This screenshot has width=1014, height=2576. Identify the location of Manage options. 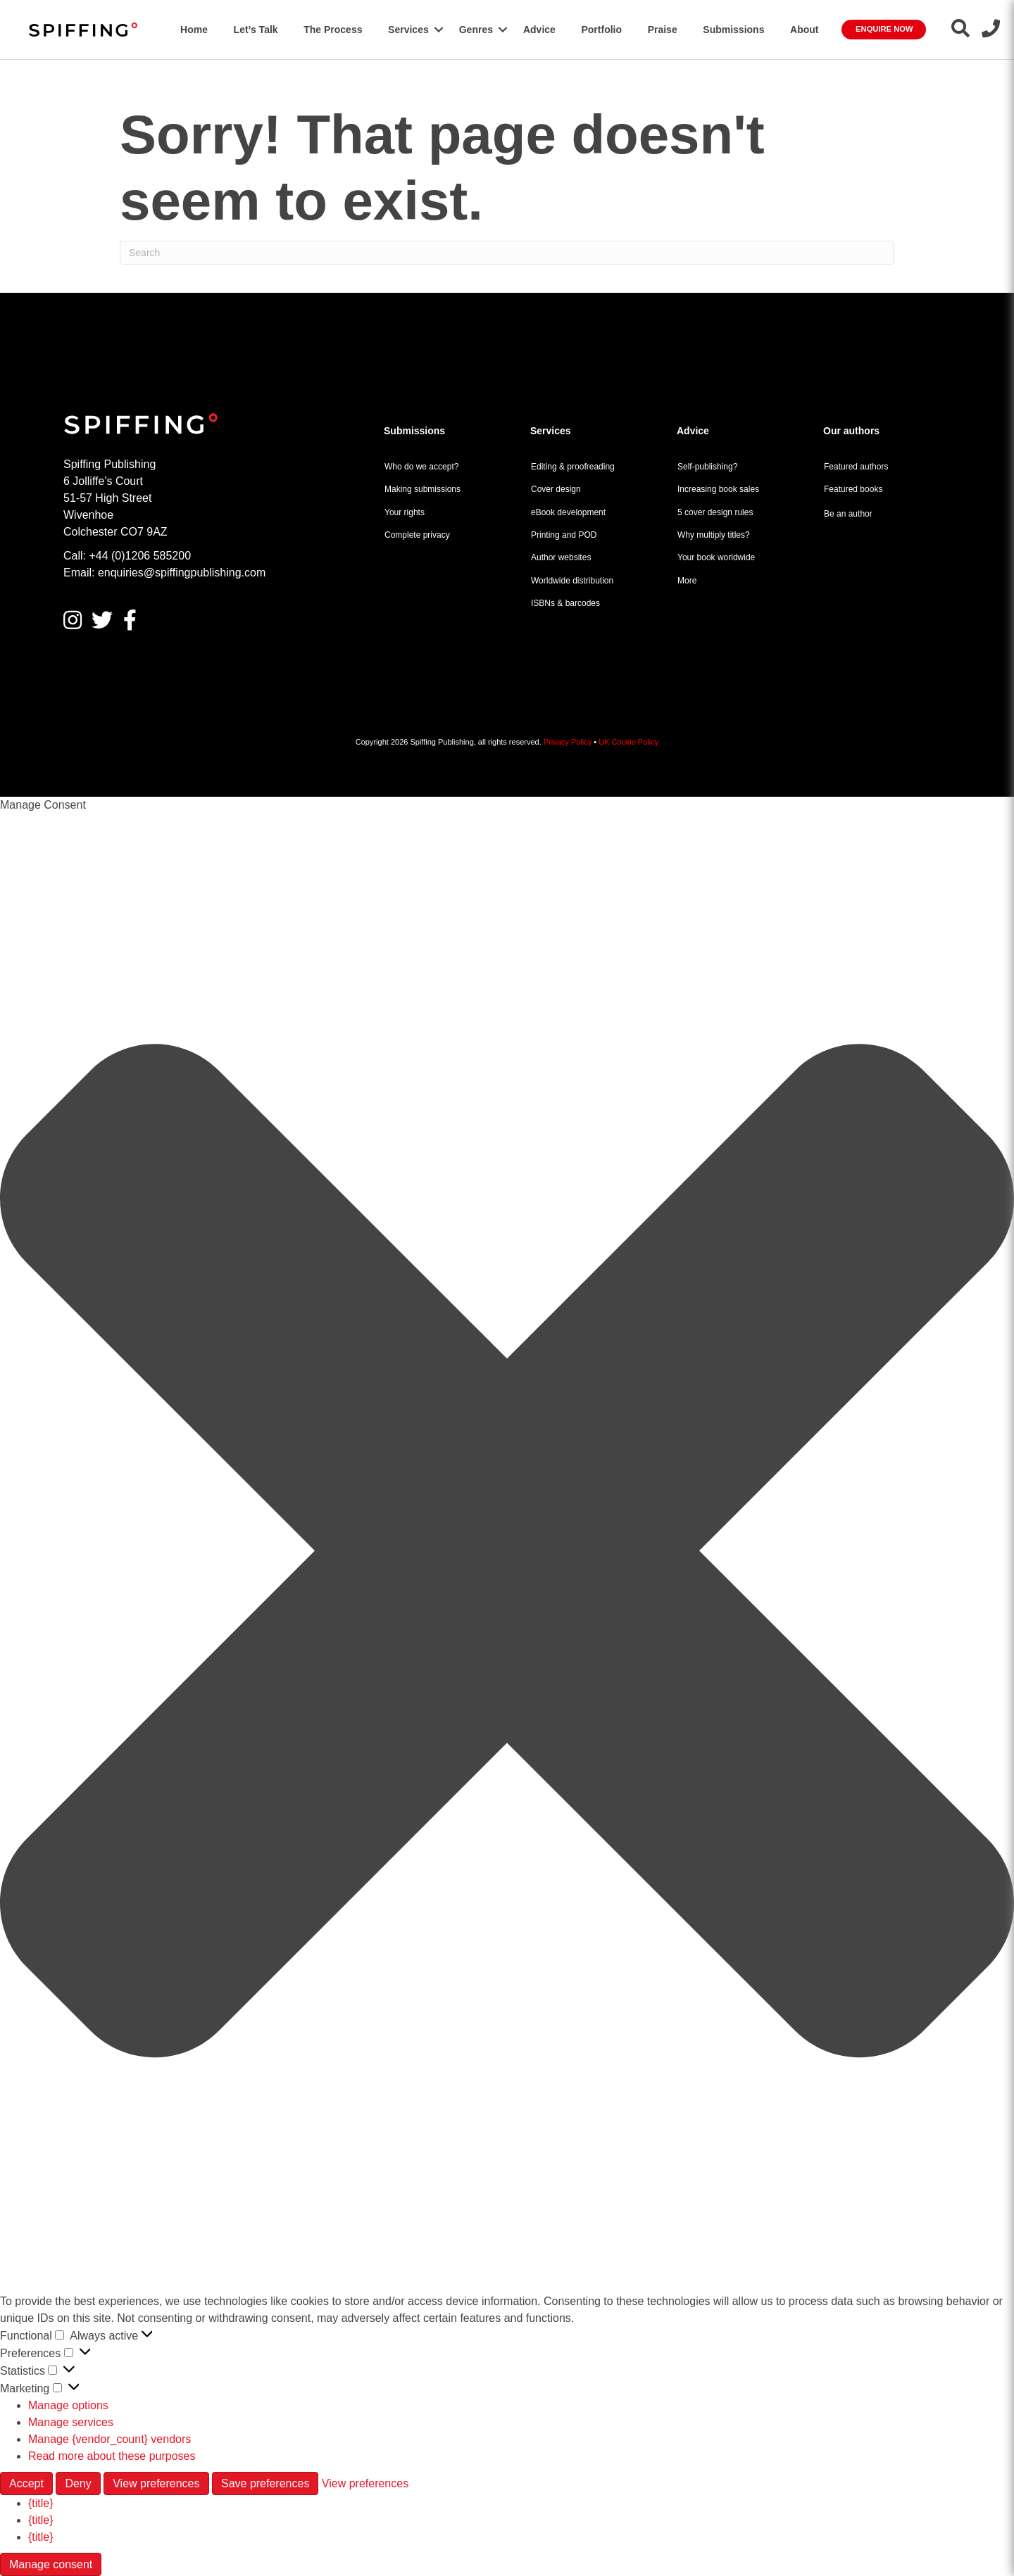
(68, 2405).